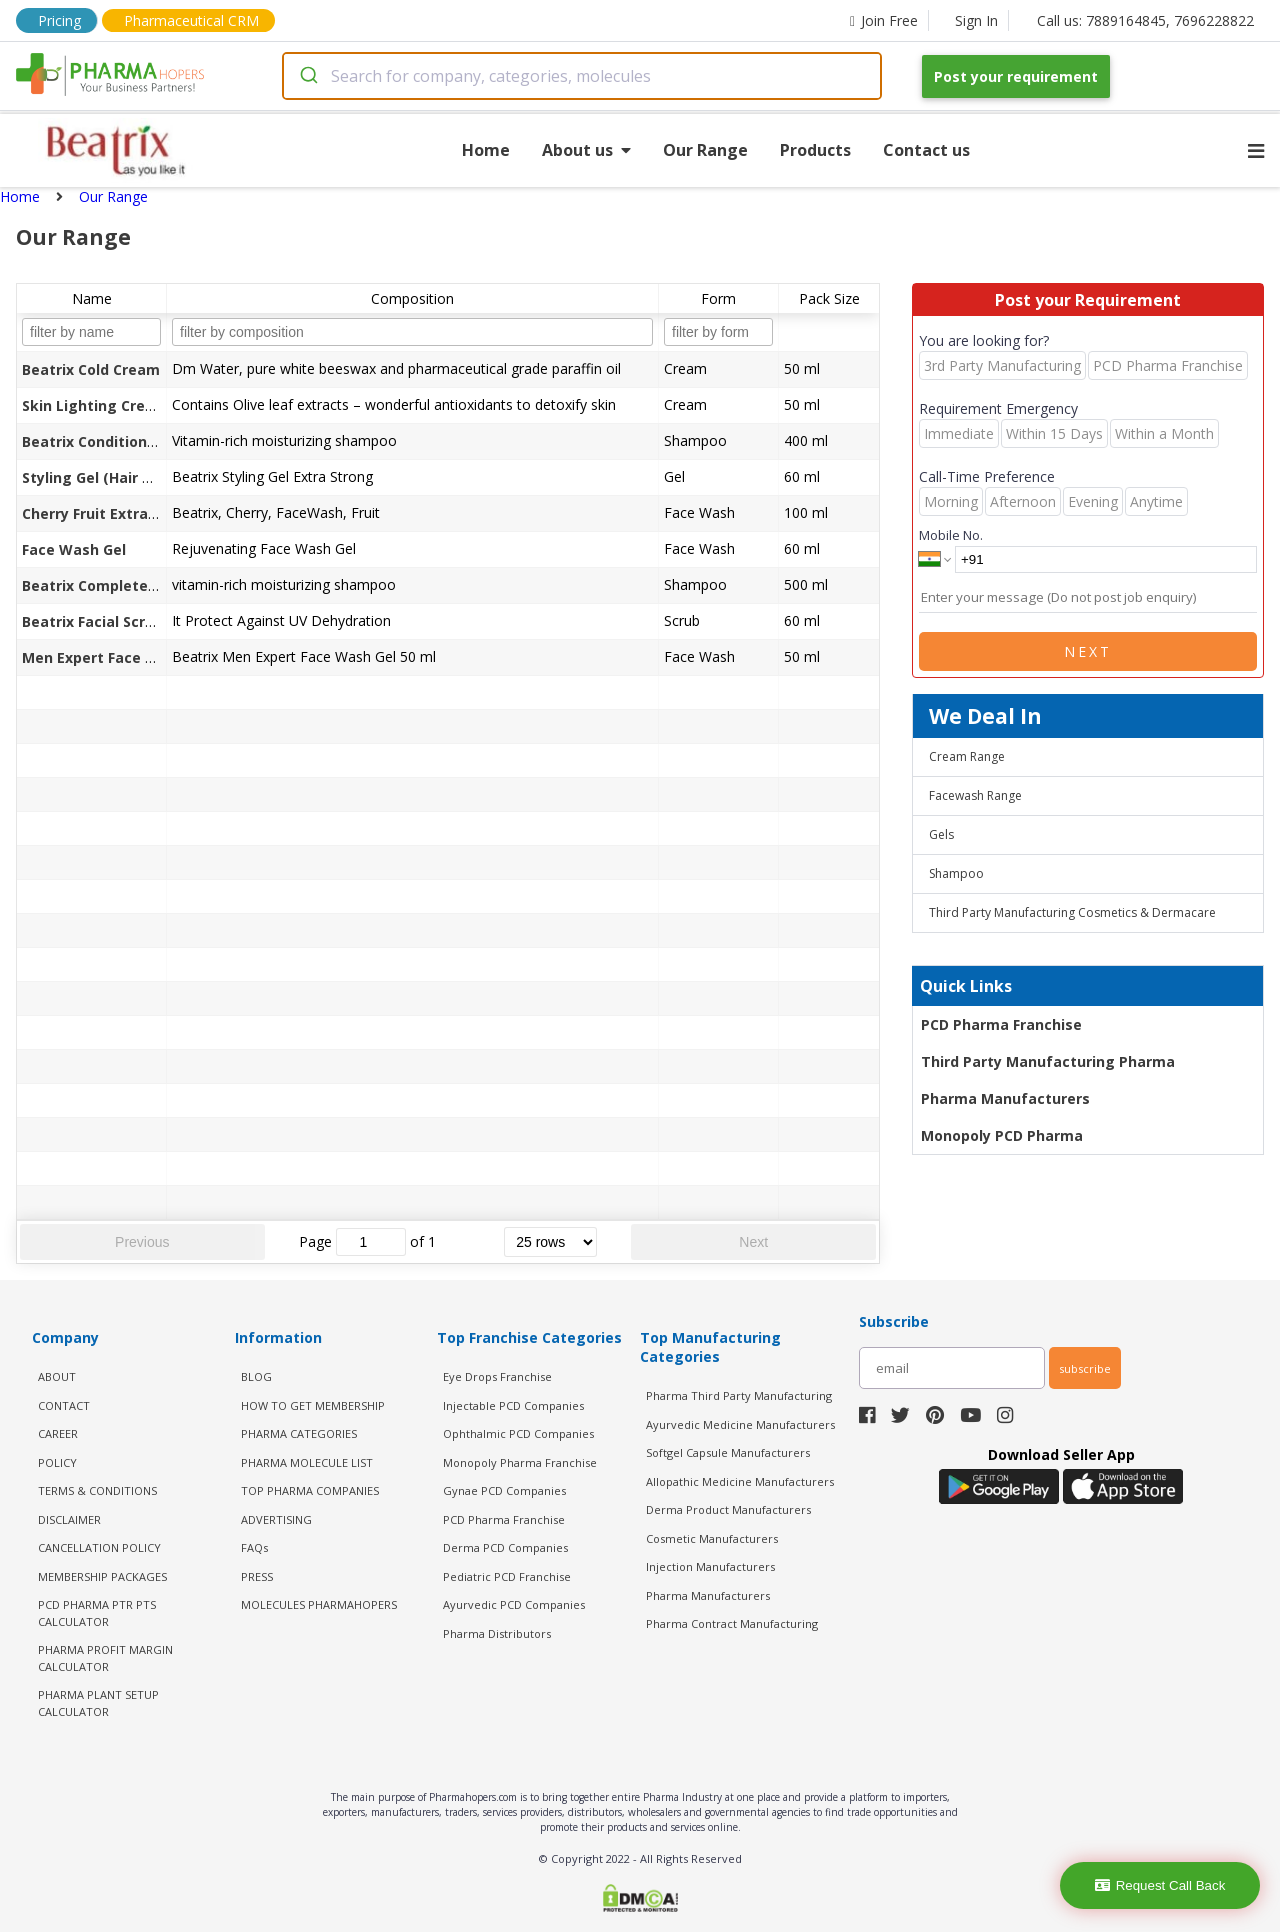  What do you see at coordinates (518, 1433) in the screenshot?
I see `Ophthalmic PCD Companies` at bounding box center [518, 1433].